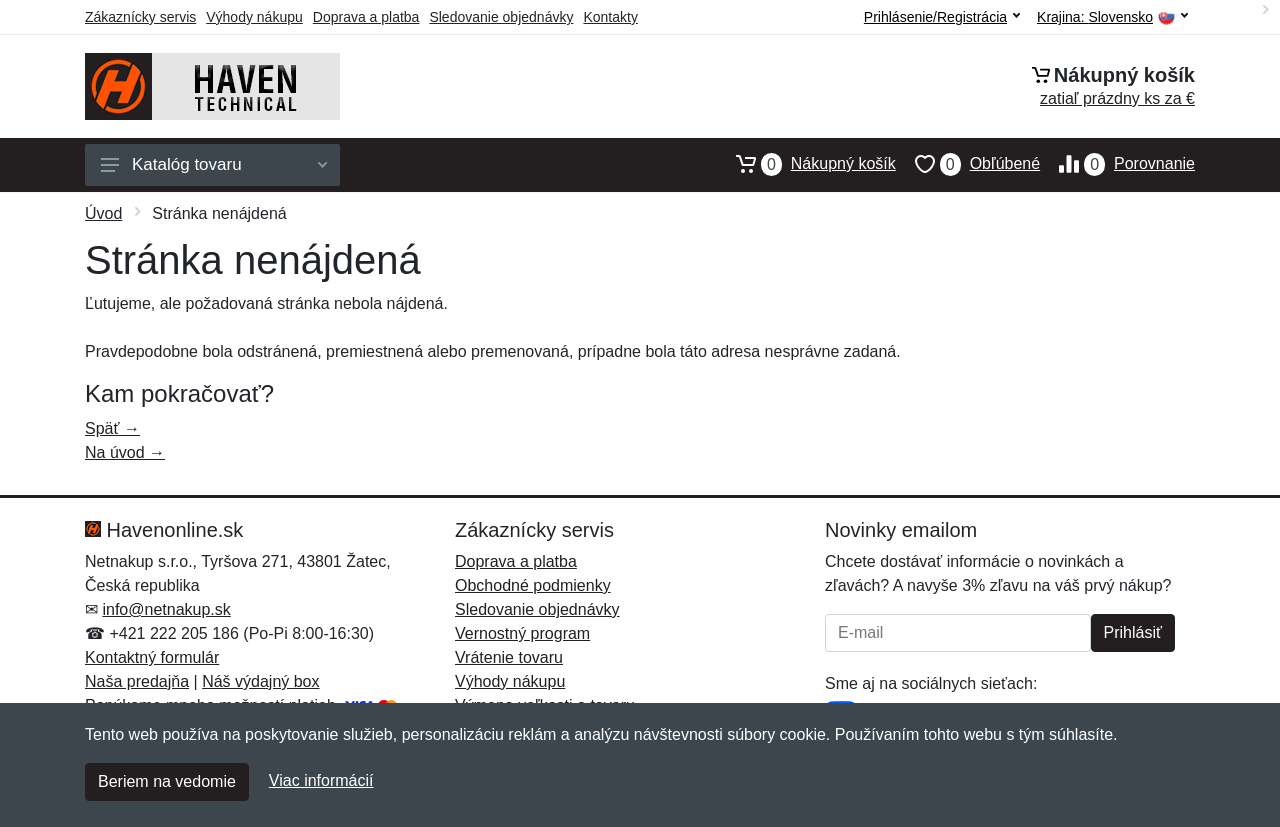 The image size is (1280, 827). What do you see at coordinates (166, 609) in the screenshot?
I see `info@netnakup.sk` at bounding box center [166, 609].